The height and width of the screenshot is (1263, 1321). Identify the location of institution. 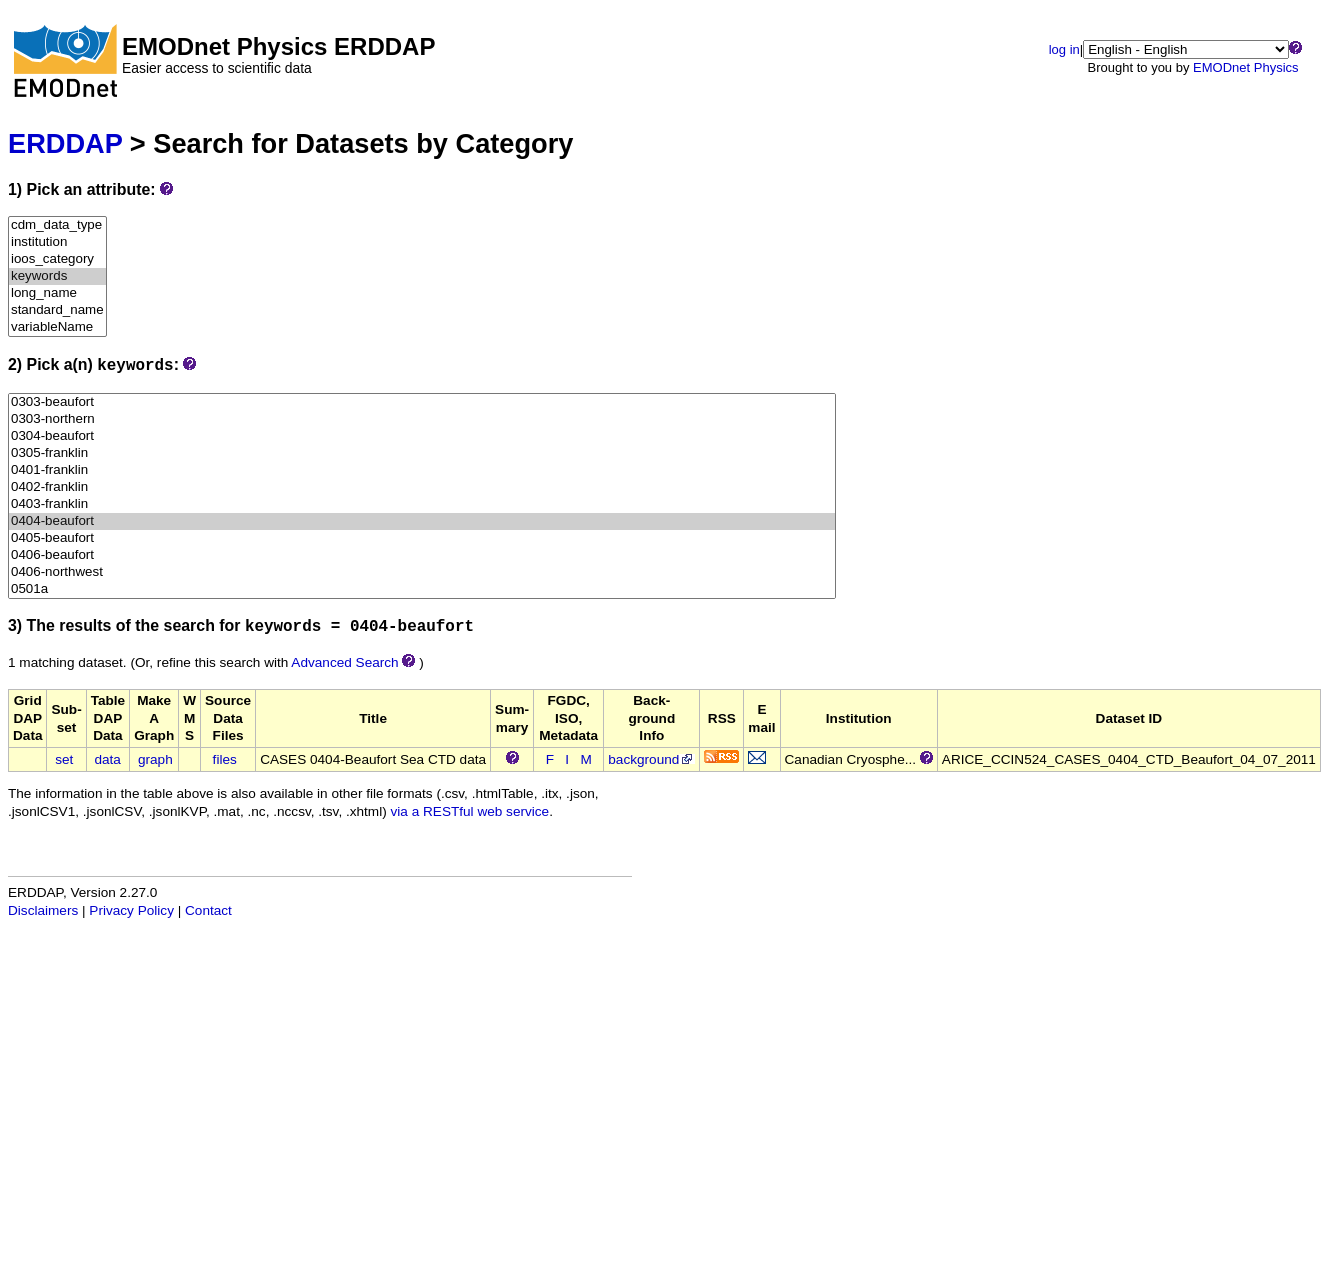
(57, 242).